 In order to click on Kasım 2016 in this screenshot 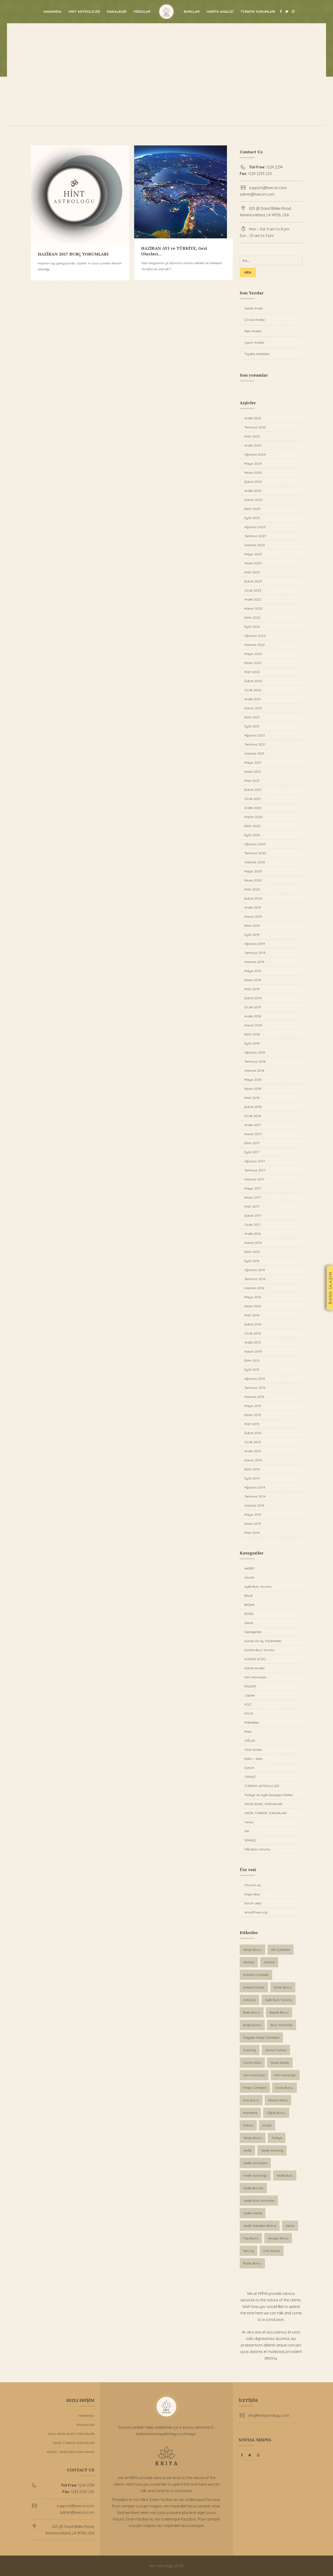, I will do `click(253, 1243)`.